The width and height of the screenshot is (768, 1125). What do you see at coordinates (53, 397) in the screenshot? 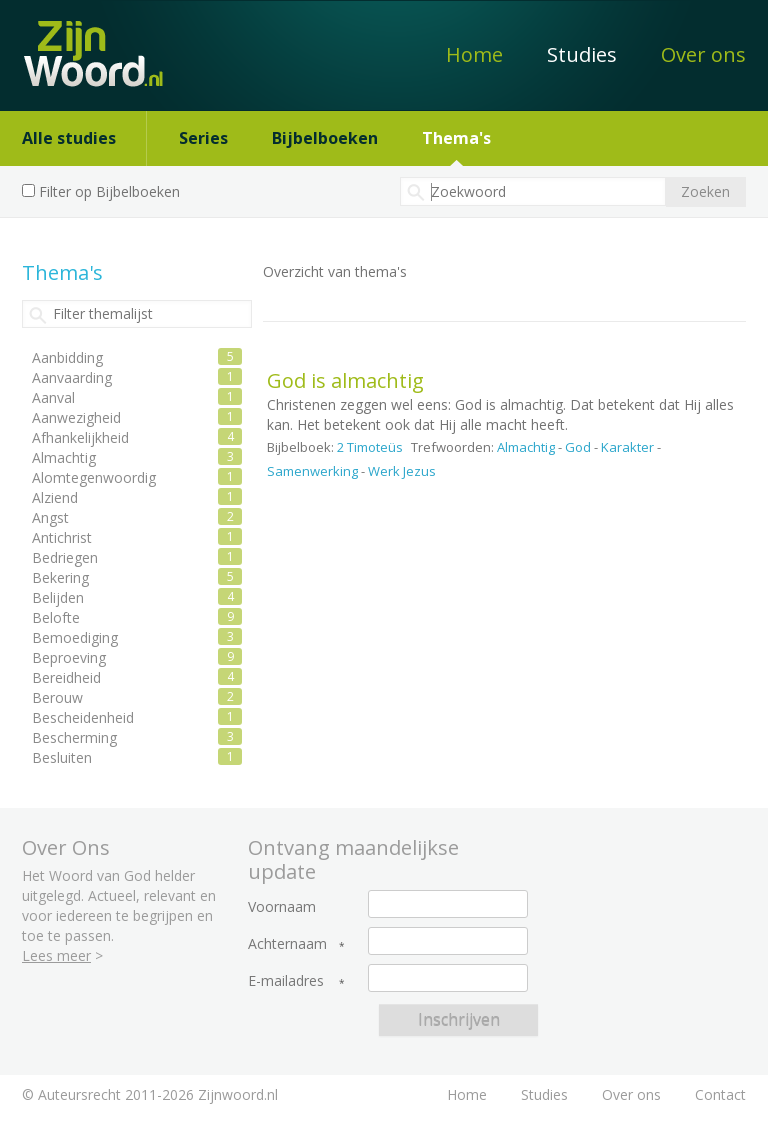
I see `Aanval` at bounding box center [53, 397].